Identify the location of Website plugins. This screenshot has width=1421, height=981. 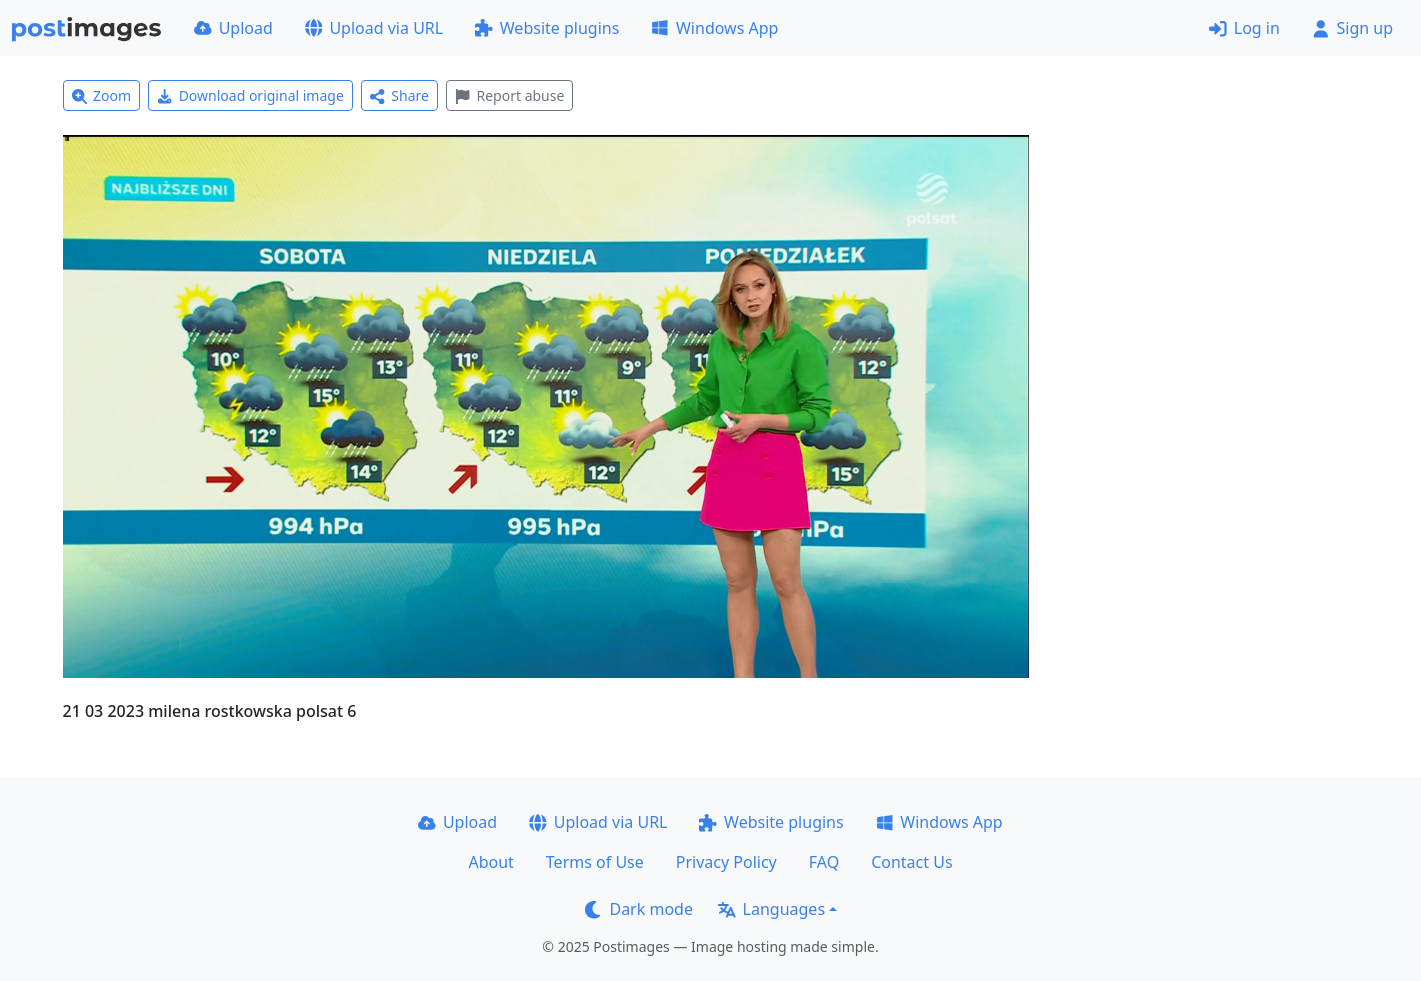
(547, 28).